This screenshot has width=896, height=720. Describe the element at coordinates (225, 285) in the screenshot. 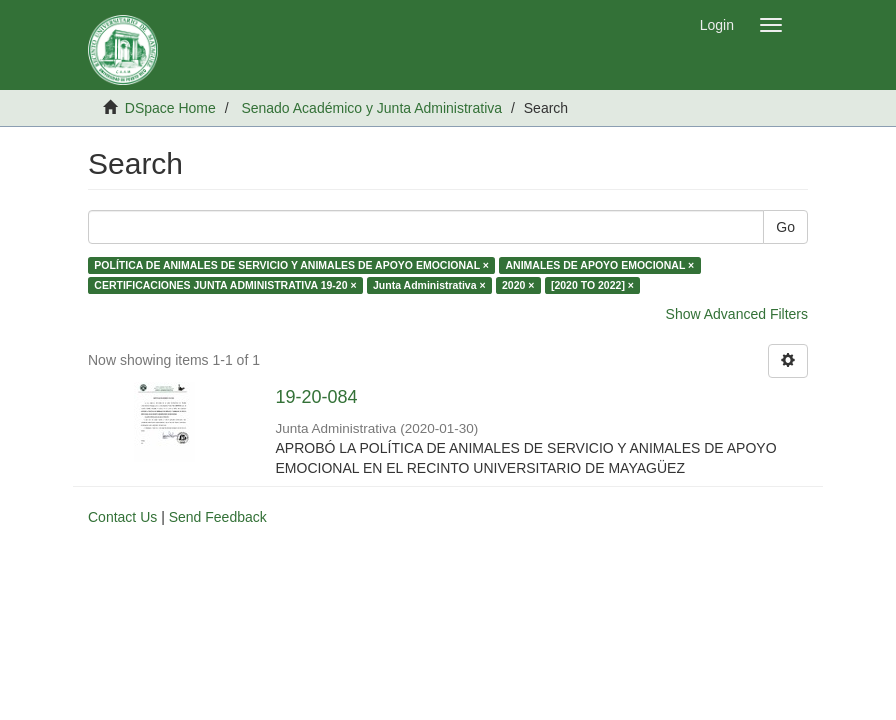

I see `CERTIFICACIONES JUNTA ADMINISTRATIVA 19-20 ×` at that location.